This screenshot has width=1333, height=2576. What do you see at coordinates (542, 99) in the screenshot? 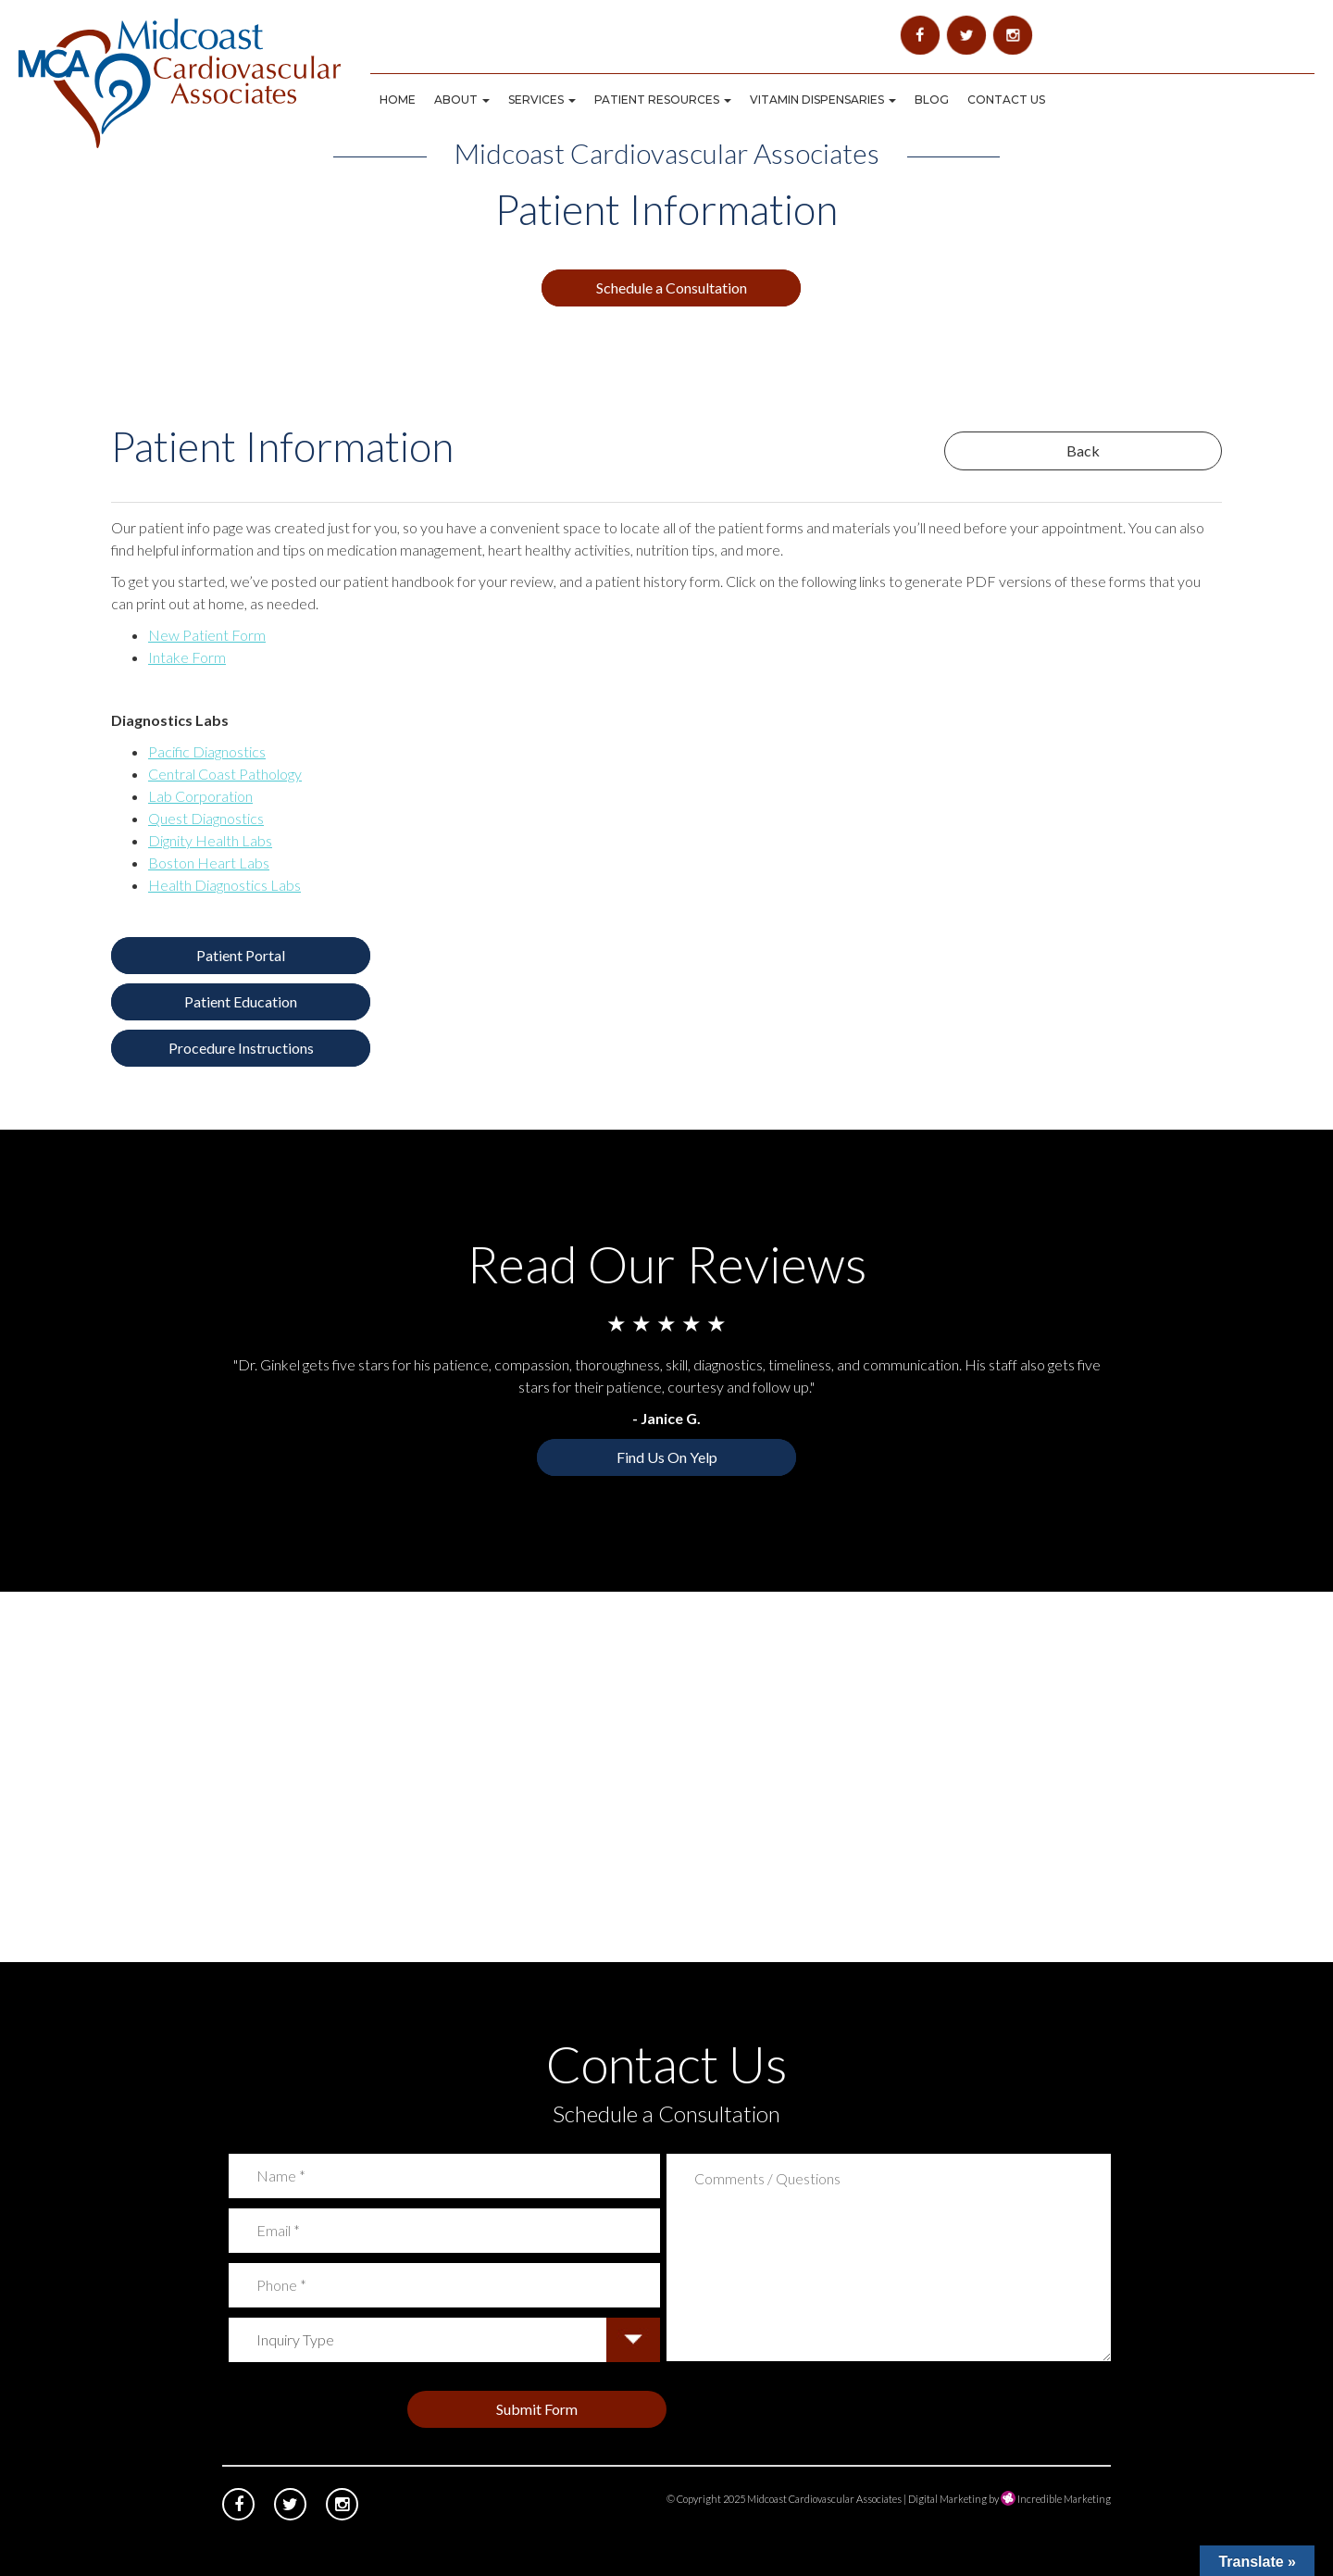
I see `Services` at bounding box center [542, 99].